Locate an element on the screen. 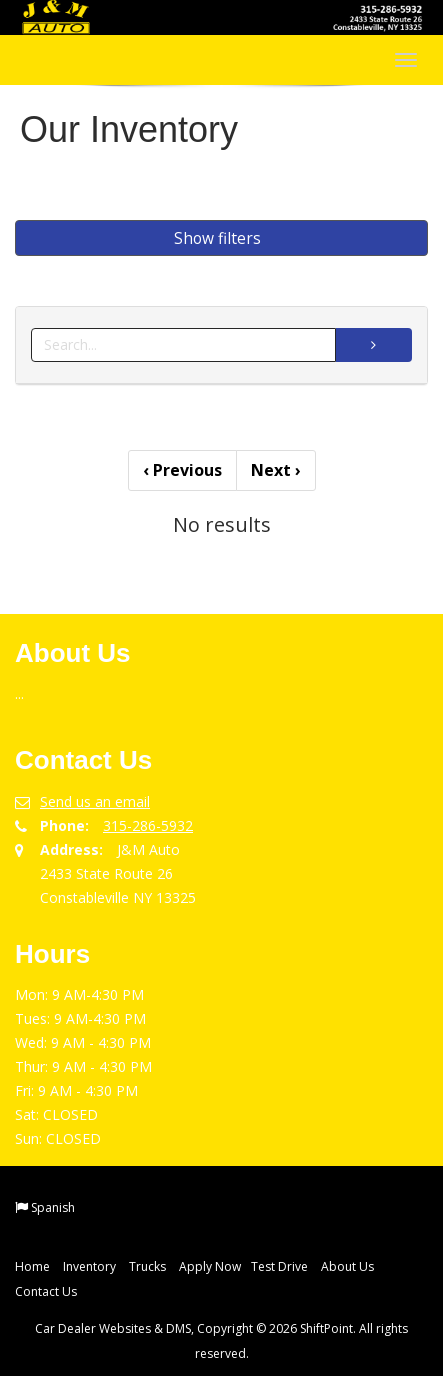  Show filters is located at coordinates (217, 238).